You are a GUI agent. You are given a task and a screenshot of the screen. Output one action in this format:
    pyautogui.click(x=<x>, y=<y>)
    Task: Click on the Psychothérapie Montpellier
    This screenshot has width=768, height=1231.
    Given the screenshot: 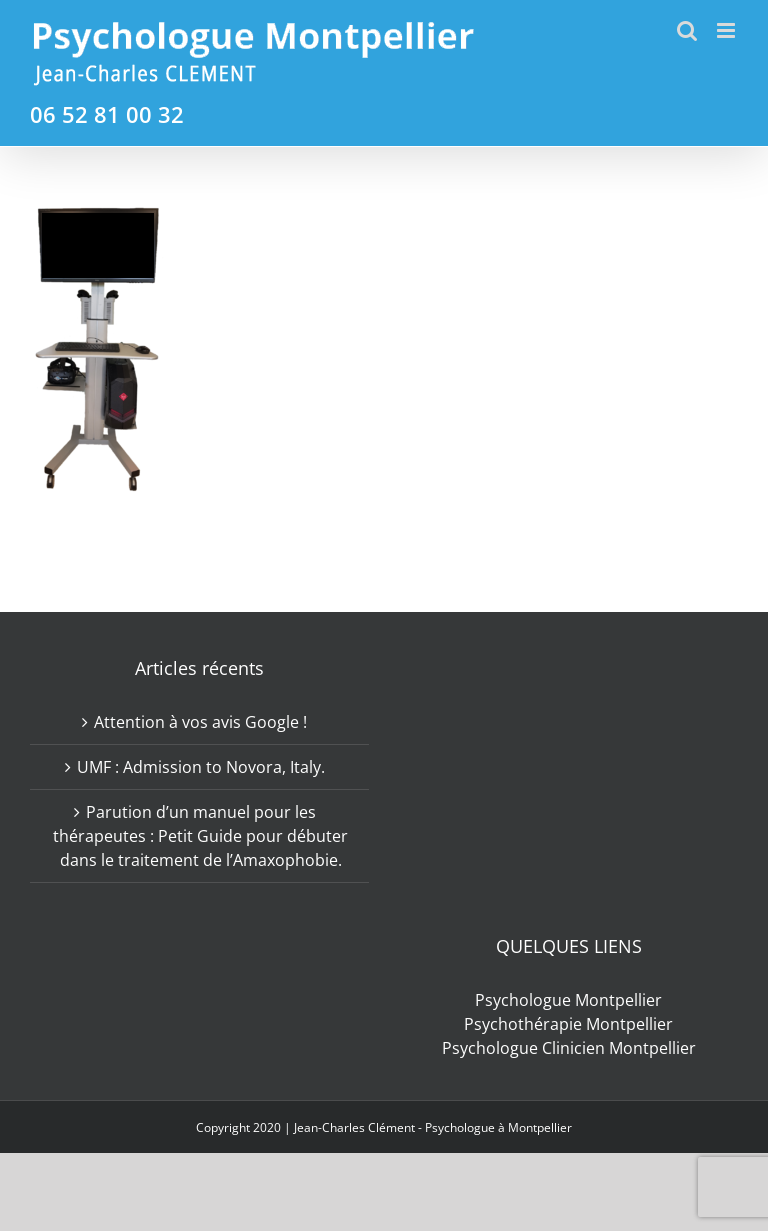 What is the action you would take?
    pyautogui.click(x=568, y=1024)
    